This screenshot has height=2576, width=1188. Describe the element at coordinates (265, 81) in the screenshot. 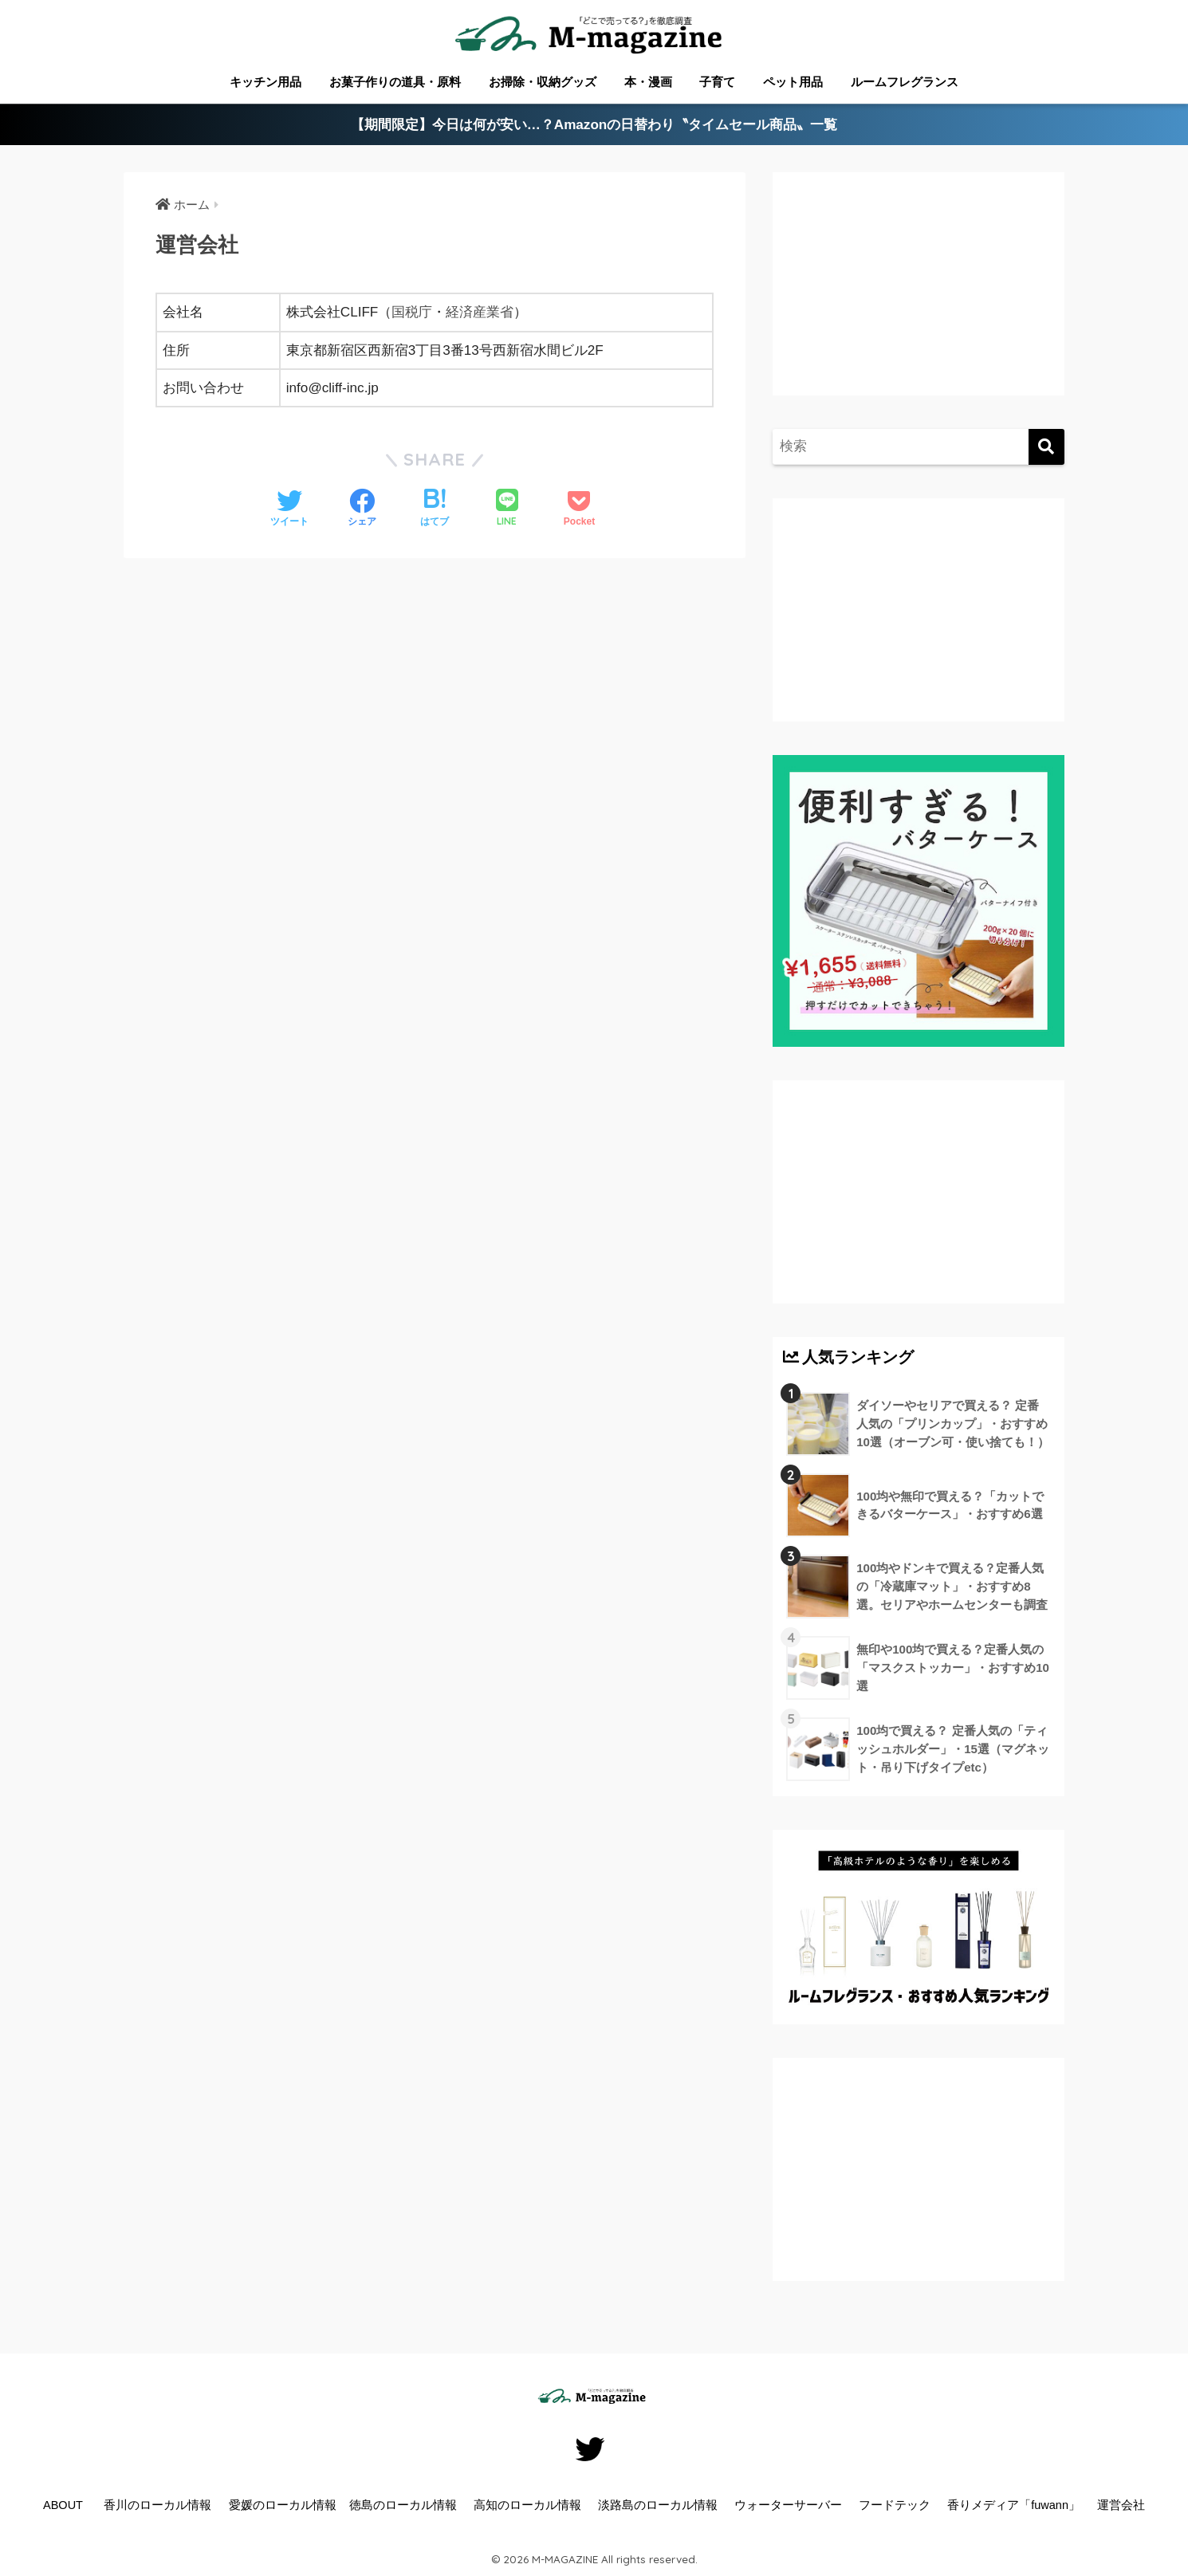

I see `キッチン用品` at that location.